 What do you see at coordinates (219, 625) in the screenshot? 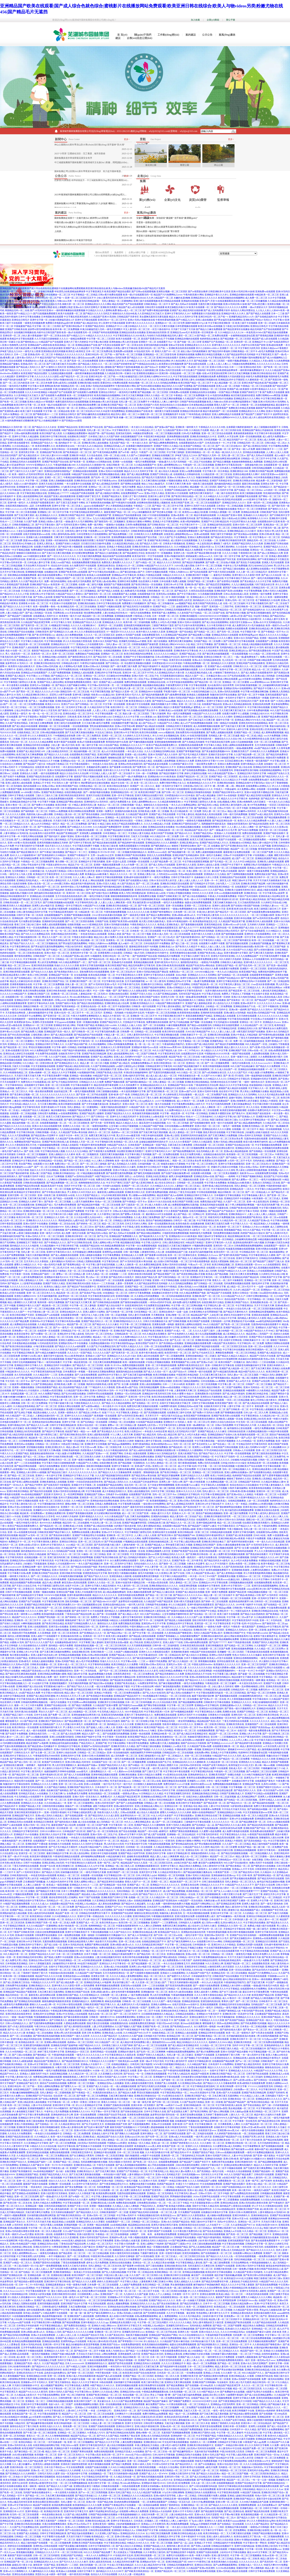
I see `久久午夜无码鲁丝片午夜` at bounding box center [219, 625].